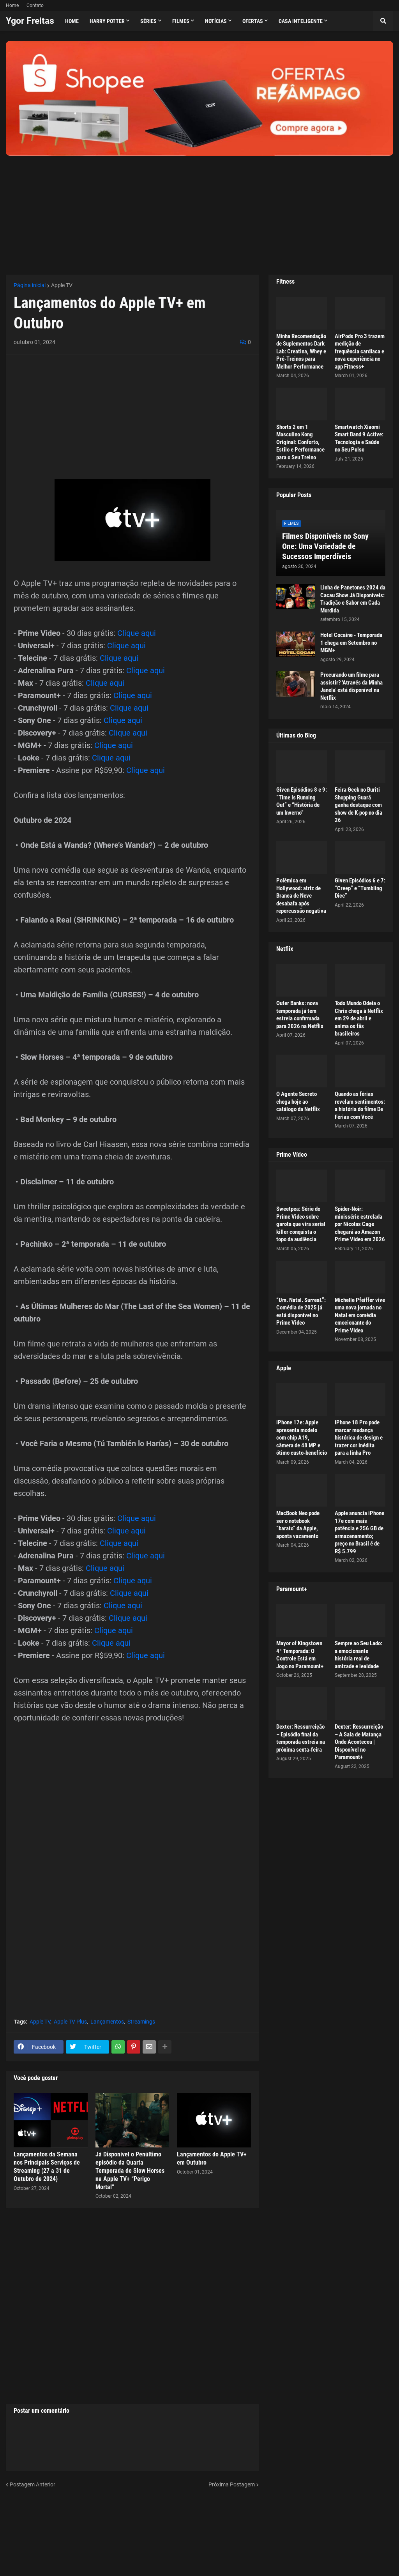  What do you see at coordinates (298, 1525) in the screenshot?
I see `MacBook Neo pode ser o notebook “barato” da Apple, aponta vazamento` at bounding box center [298, 1525].